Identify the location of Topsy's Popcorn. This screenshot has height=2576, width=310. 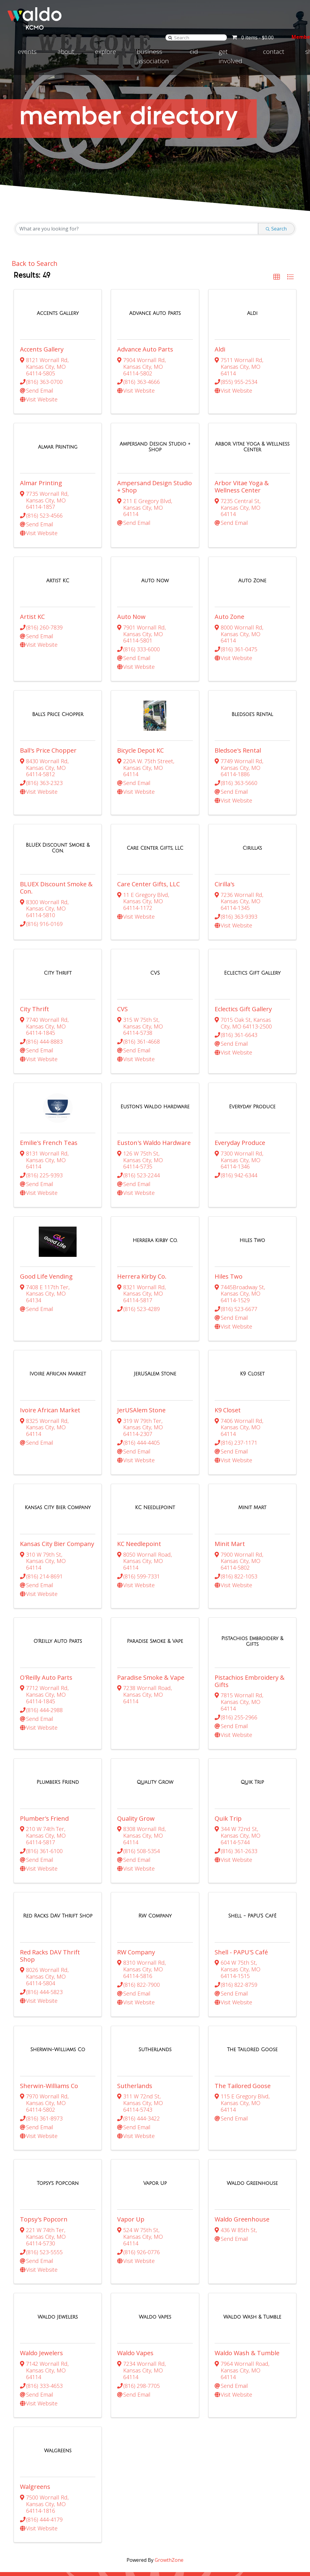
(44, 2077).